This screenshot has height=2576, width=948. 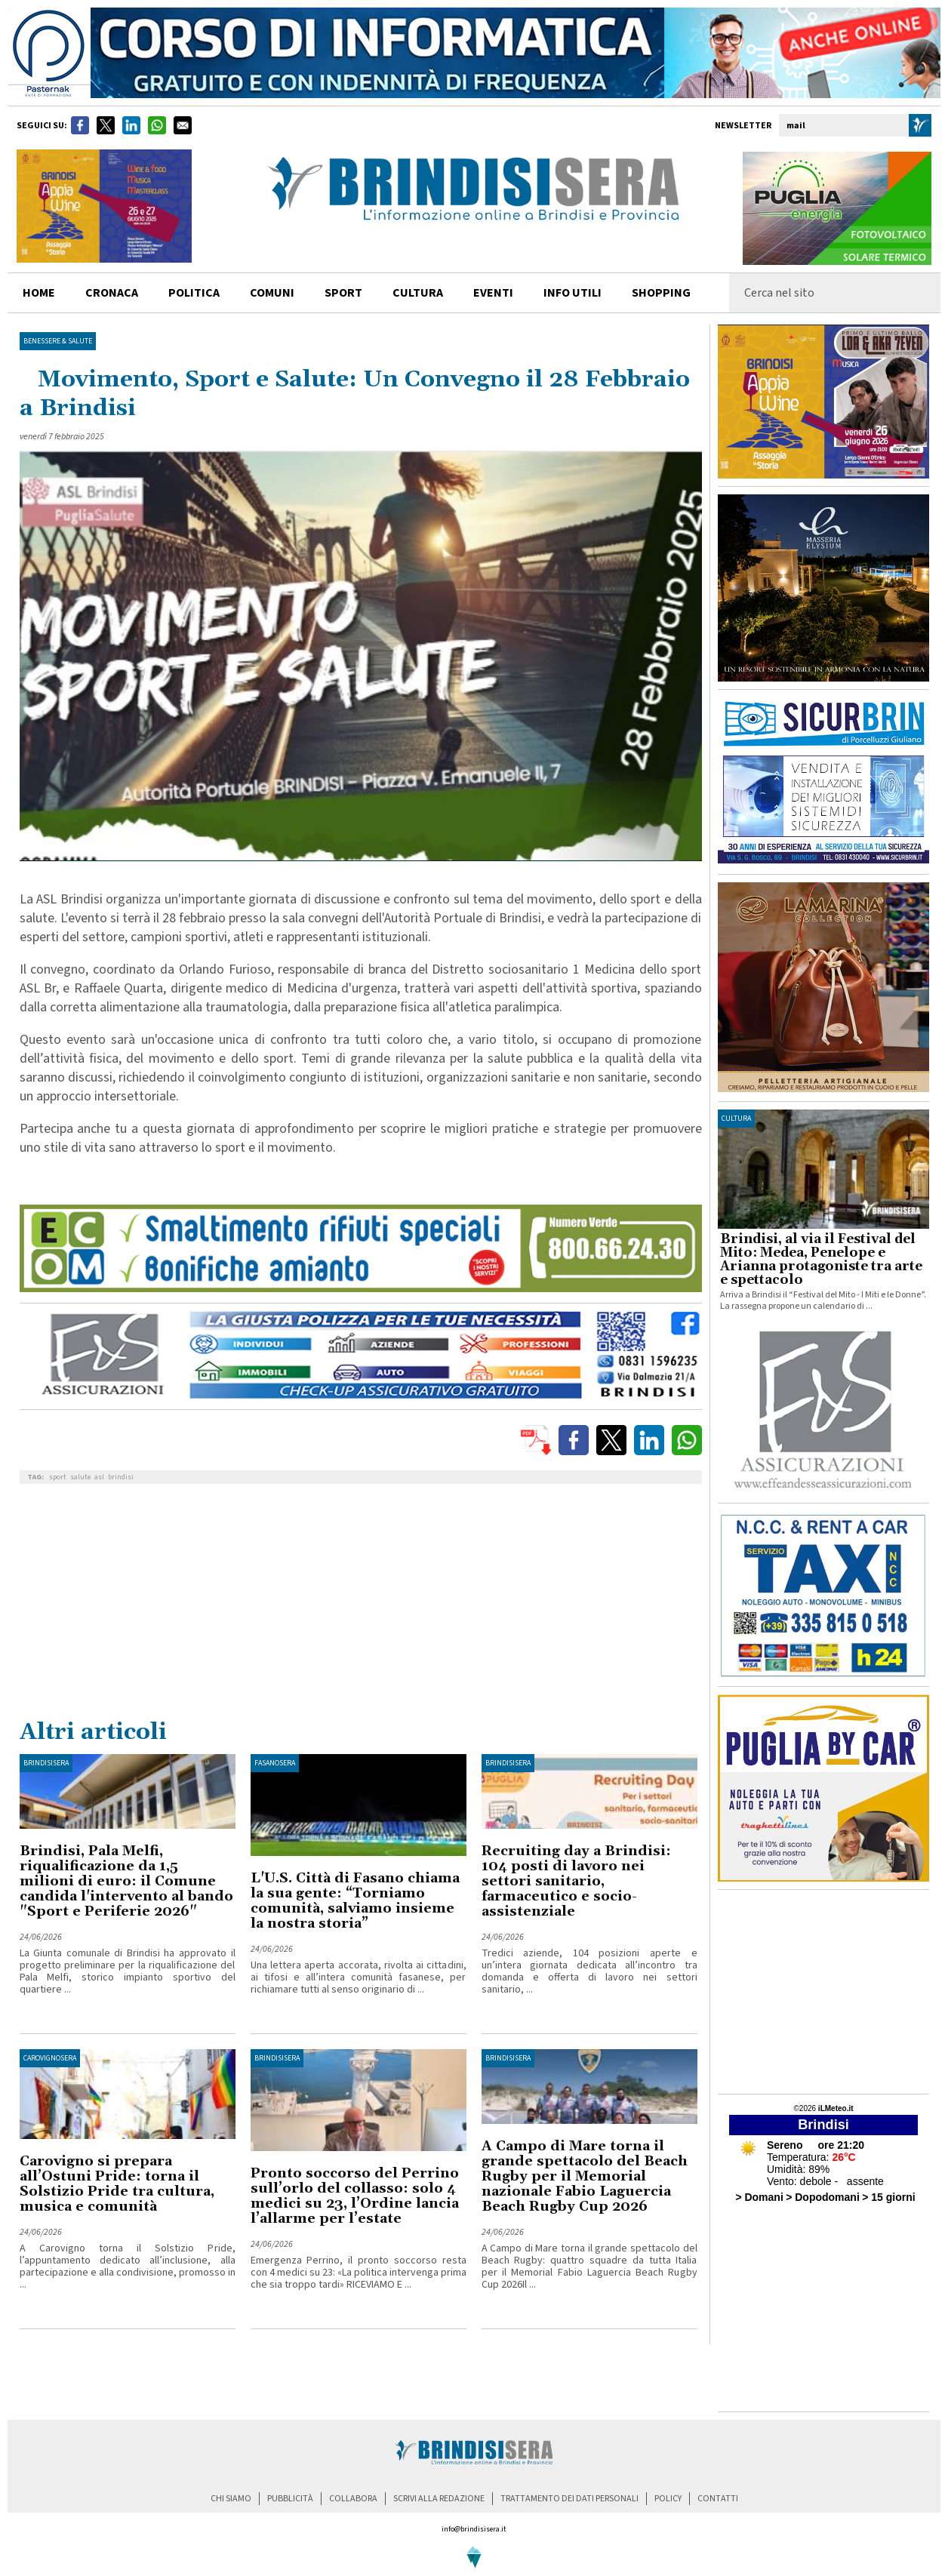 What do you see at coordinates (821, 1259) in the screenshot?
I see `Brindisi, al via il Festival del Mito: Medea, Penelope e Arianna protagoniste tra arte e spettacolo` at bounding box center [821, 1259].